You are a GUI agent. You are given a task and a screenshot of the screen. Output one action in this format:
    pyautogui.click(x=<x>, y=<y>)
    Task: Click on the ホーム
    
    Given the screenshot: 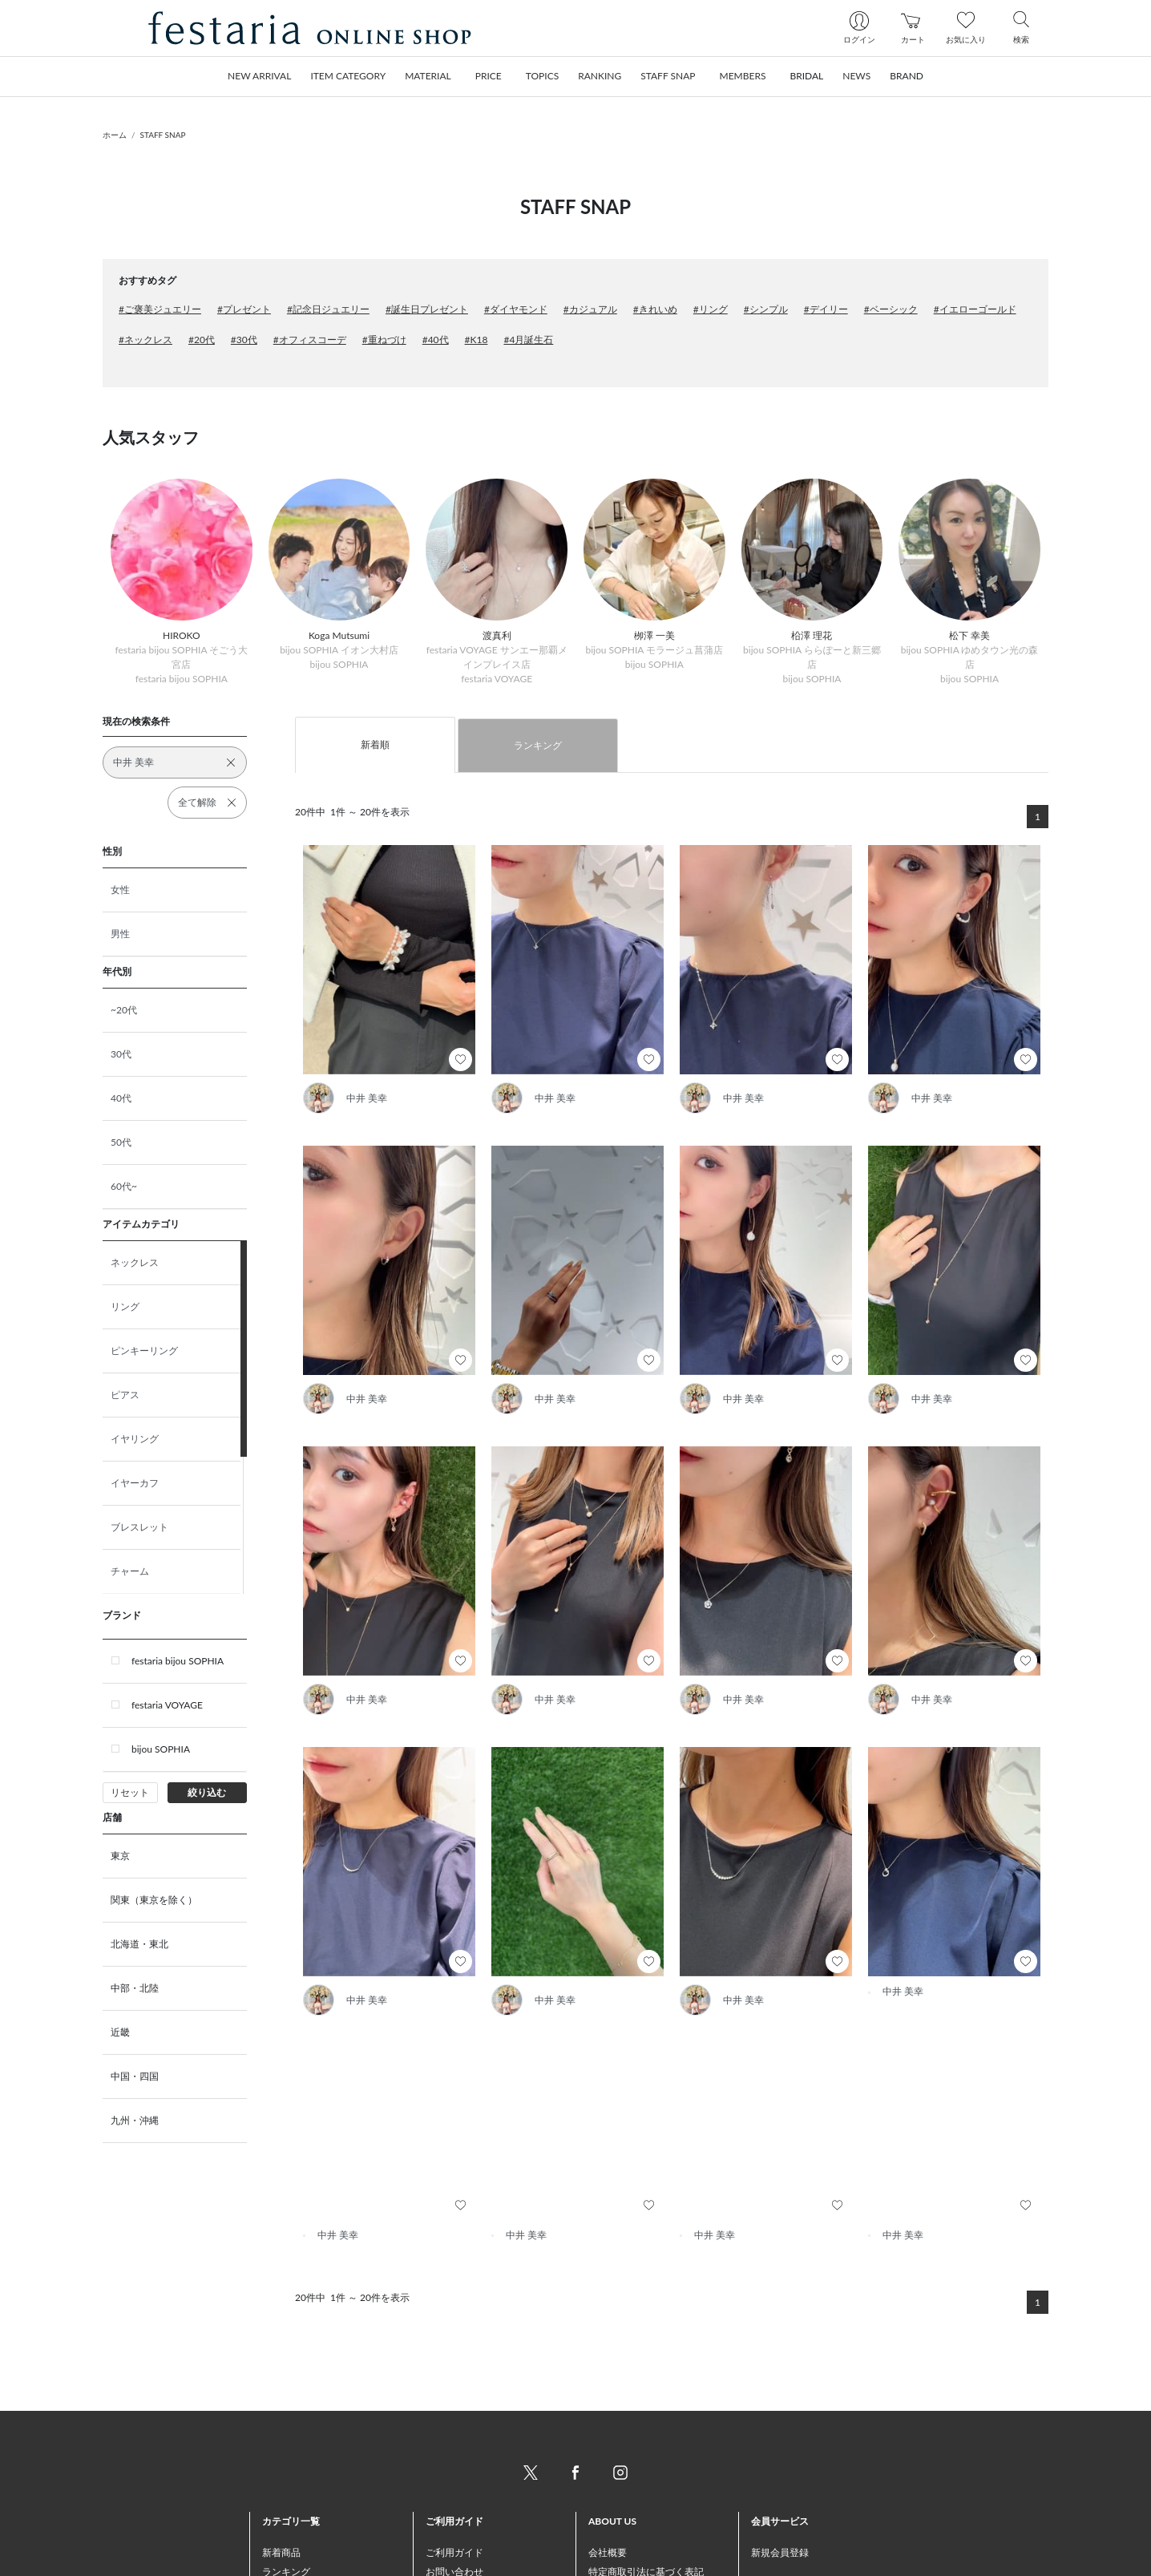 What is the action you would take?
    pyautogui.click(x=115, y=135)
    